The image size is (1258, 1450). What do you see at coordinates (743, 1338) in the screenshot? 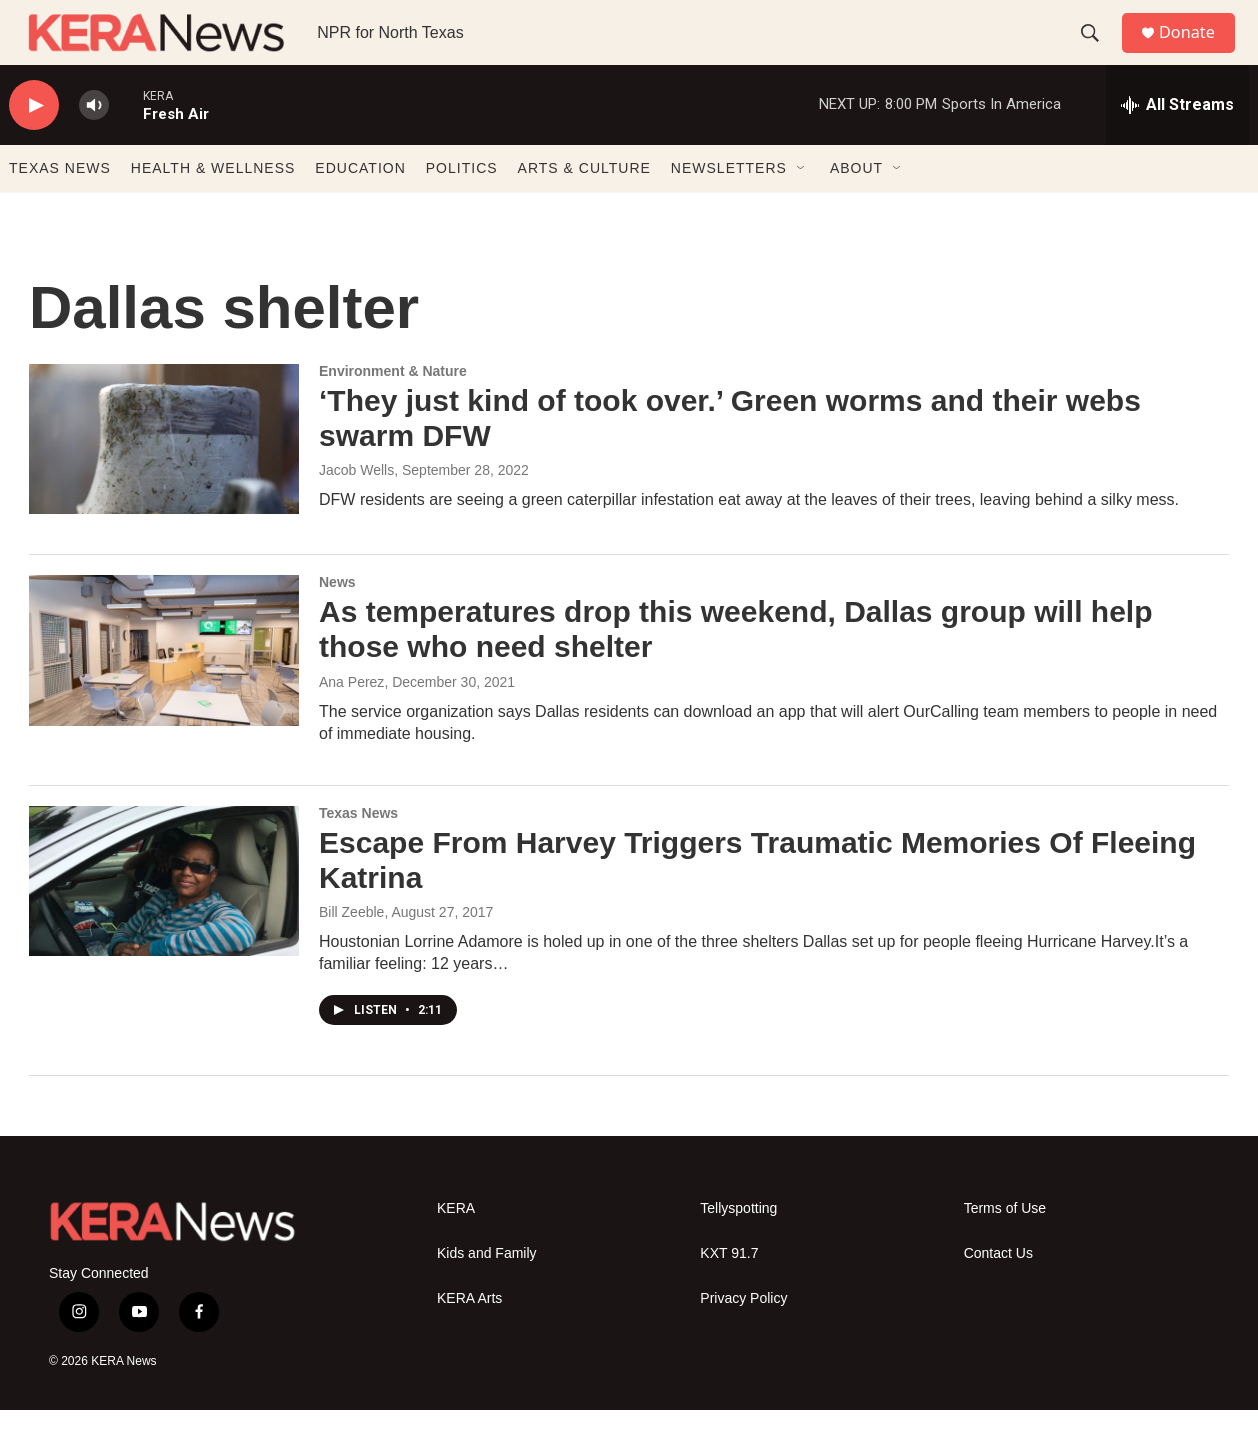
I see `Privacy Policy` at bounding box center [743, 1338].